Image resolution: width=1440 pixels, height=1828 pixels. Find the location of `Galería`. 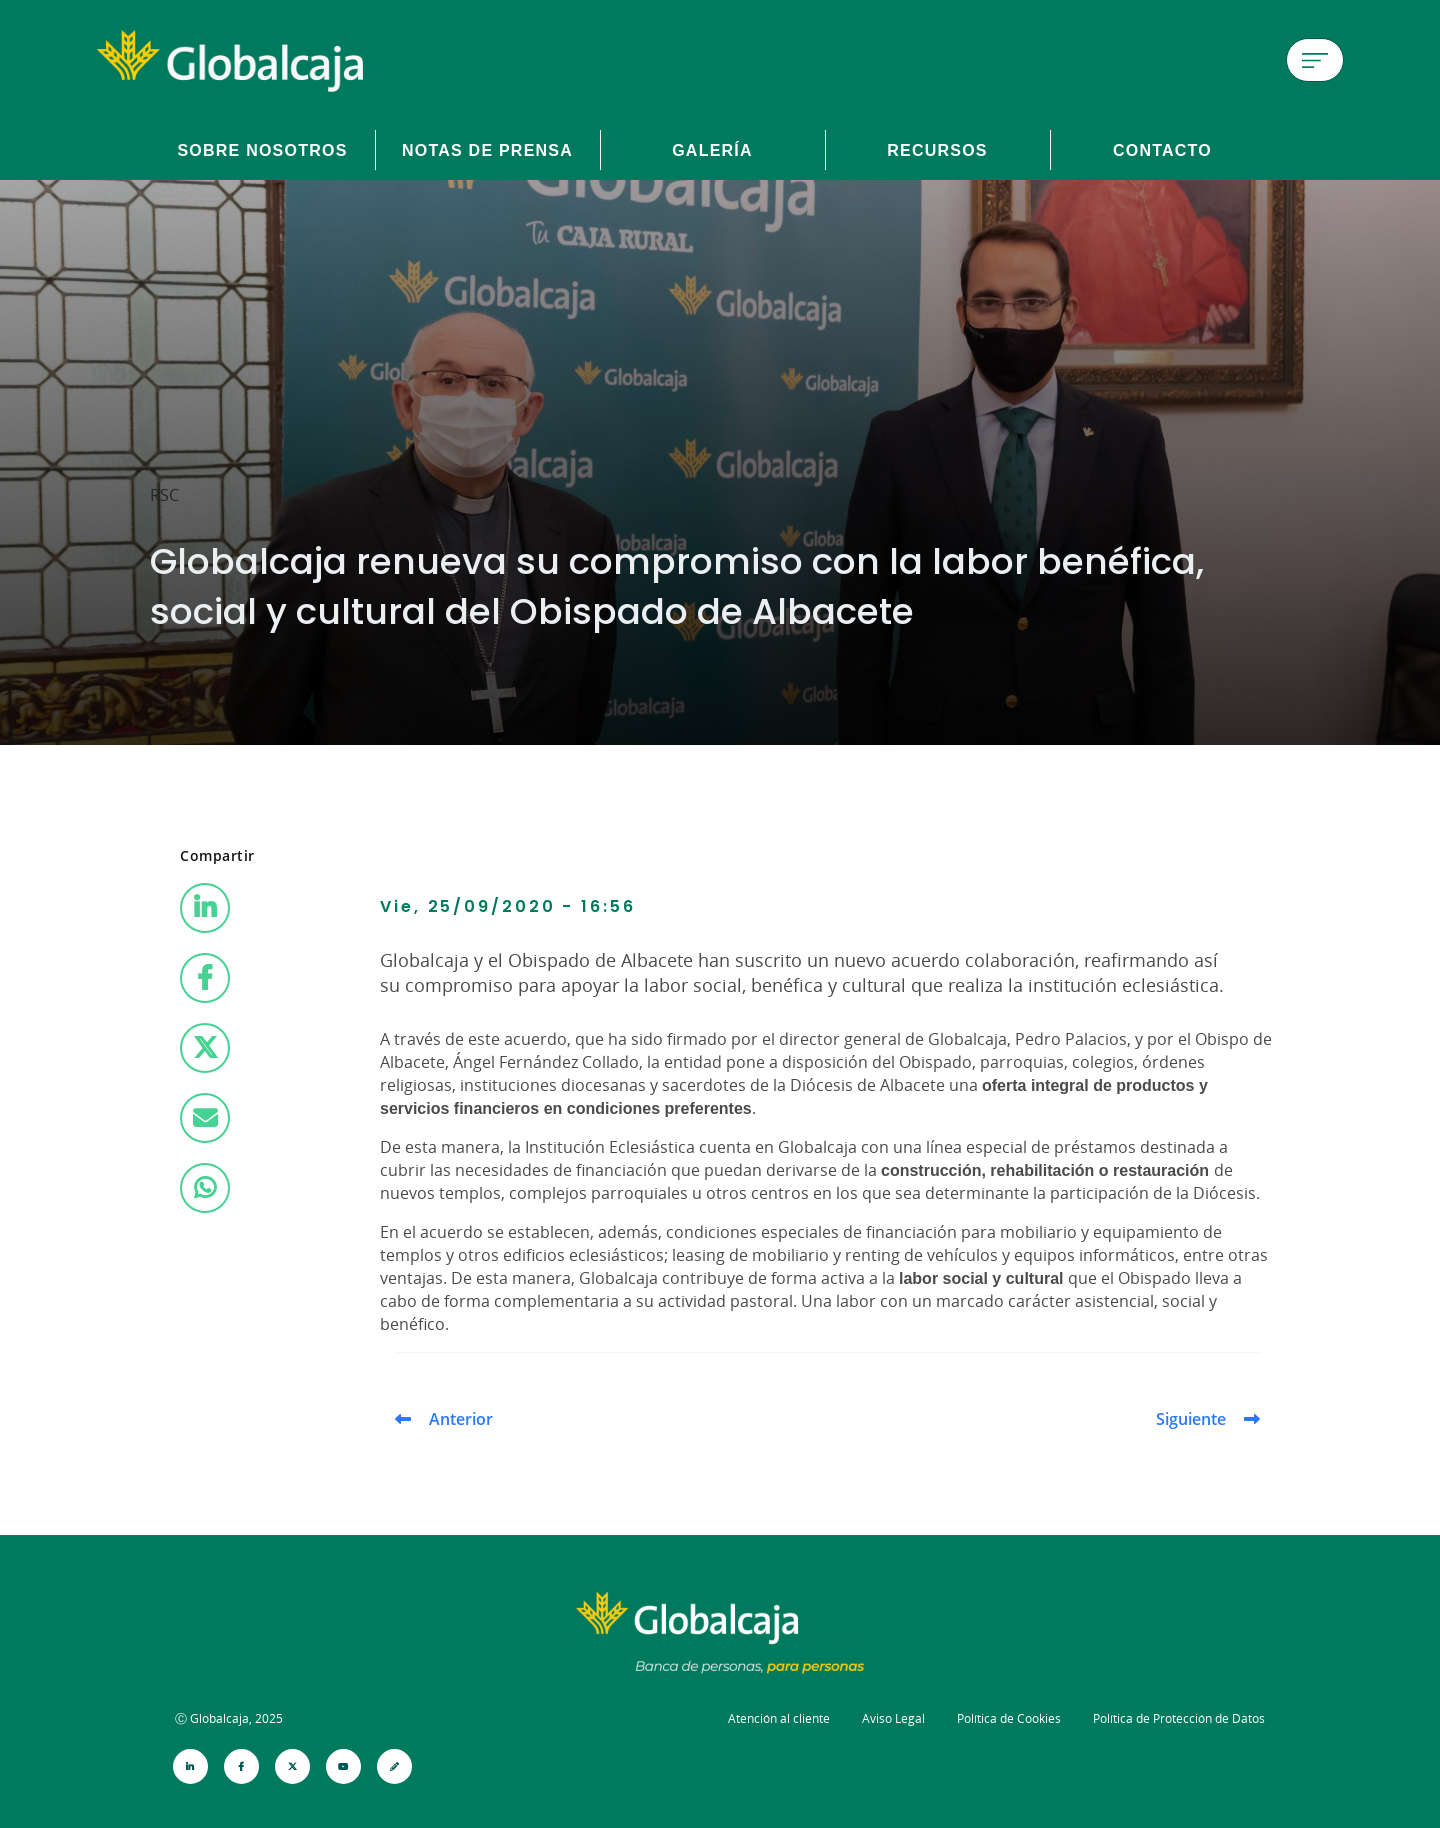

Galería is located at coordinates (712, 150).